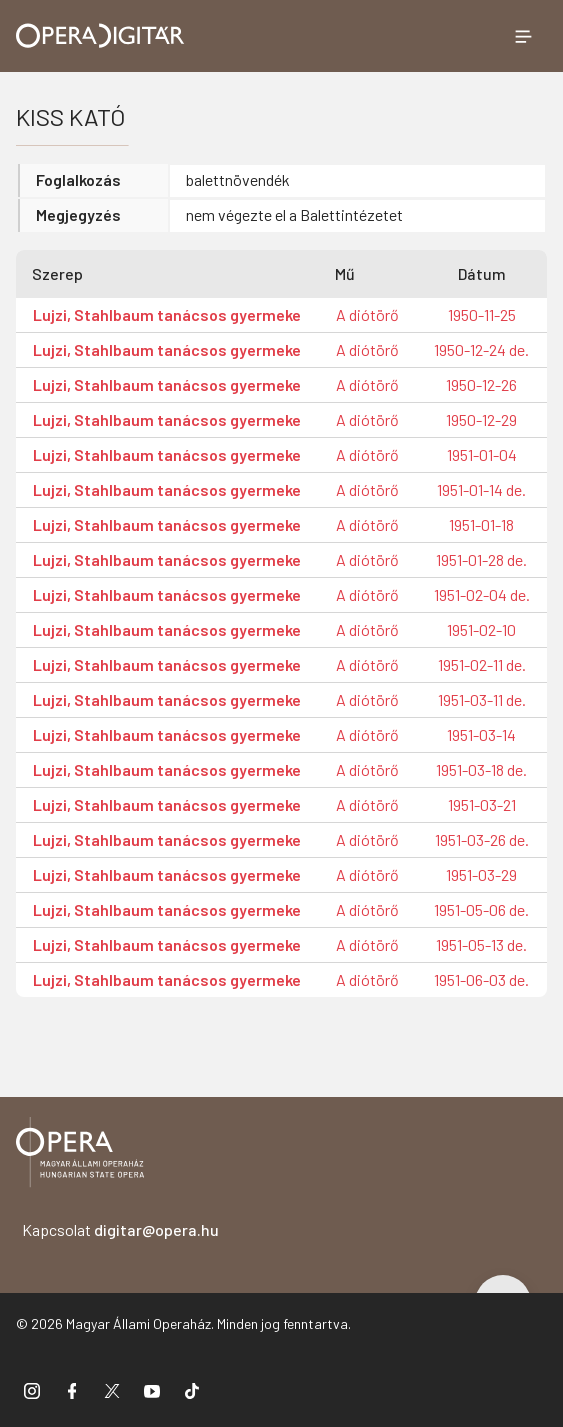  What do you see at coordinates (481, 524) in the screenshot?
I see `1951-01-18` at bounding box center [481, 524].